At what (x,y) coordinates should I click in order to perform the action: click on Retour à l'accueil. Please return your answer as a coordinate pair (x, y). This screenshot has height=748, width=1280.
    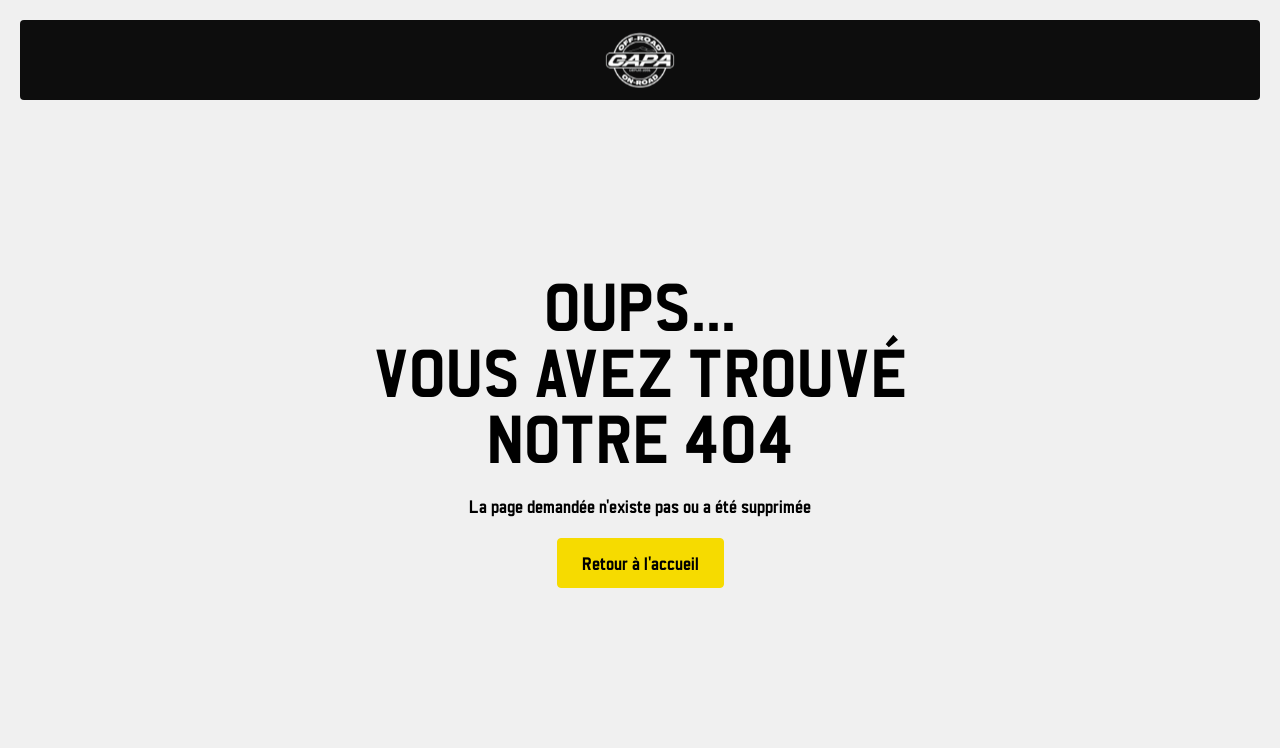
    Looking at the image, I should click on (640, 565).